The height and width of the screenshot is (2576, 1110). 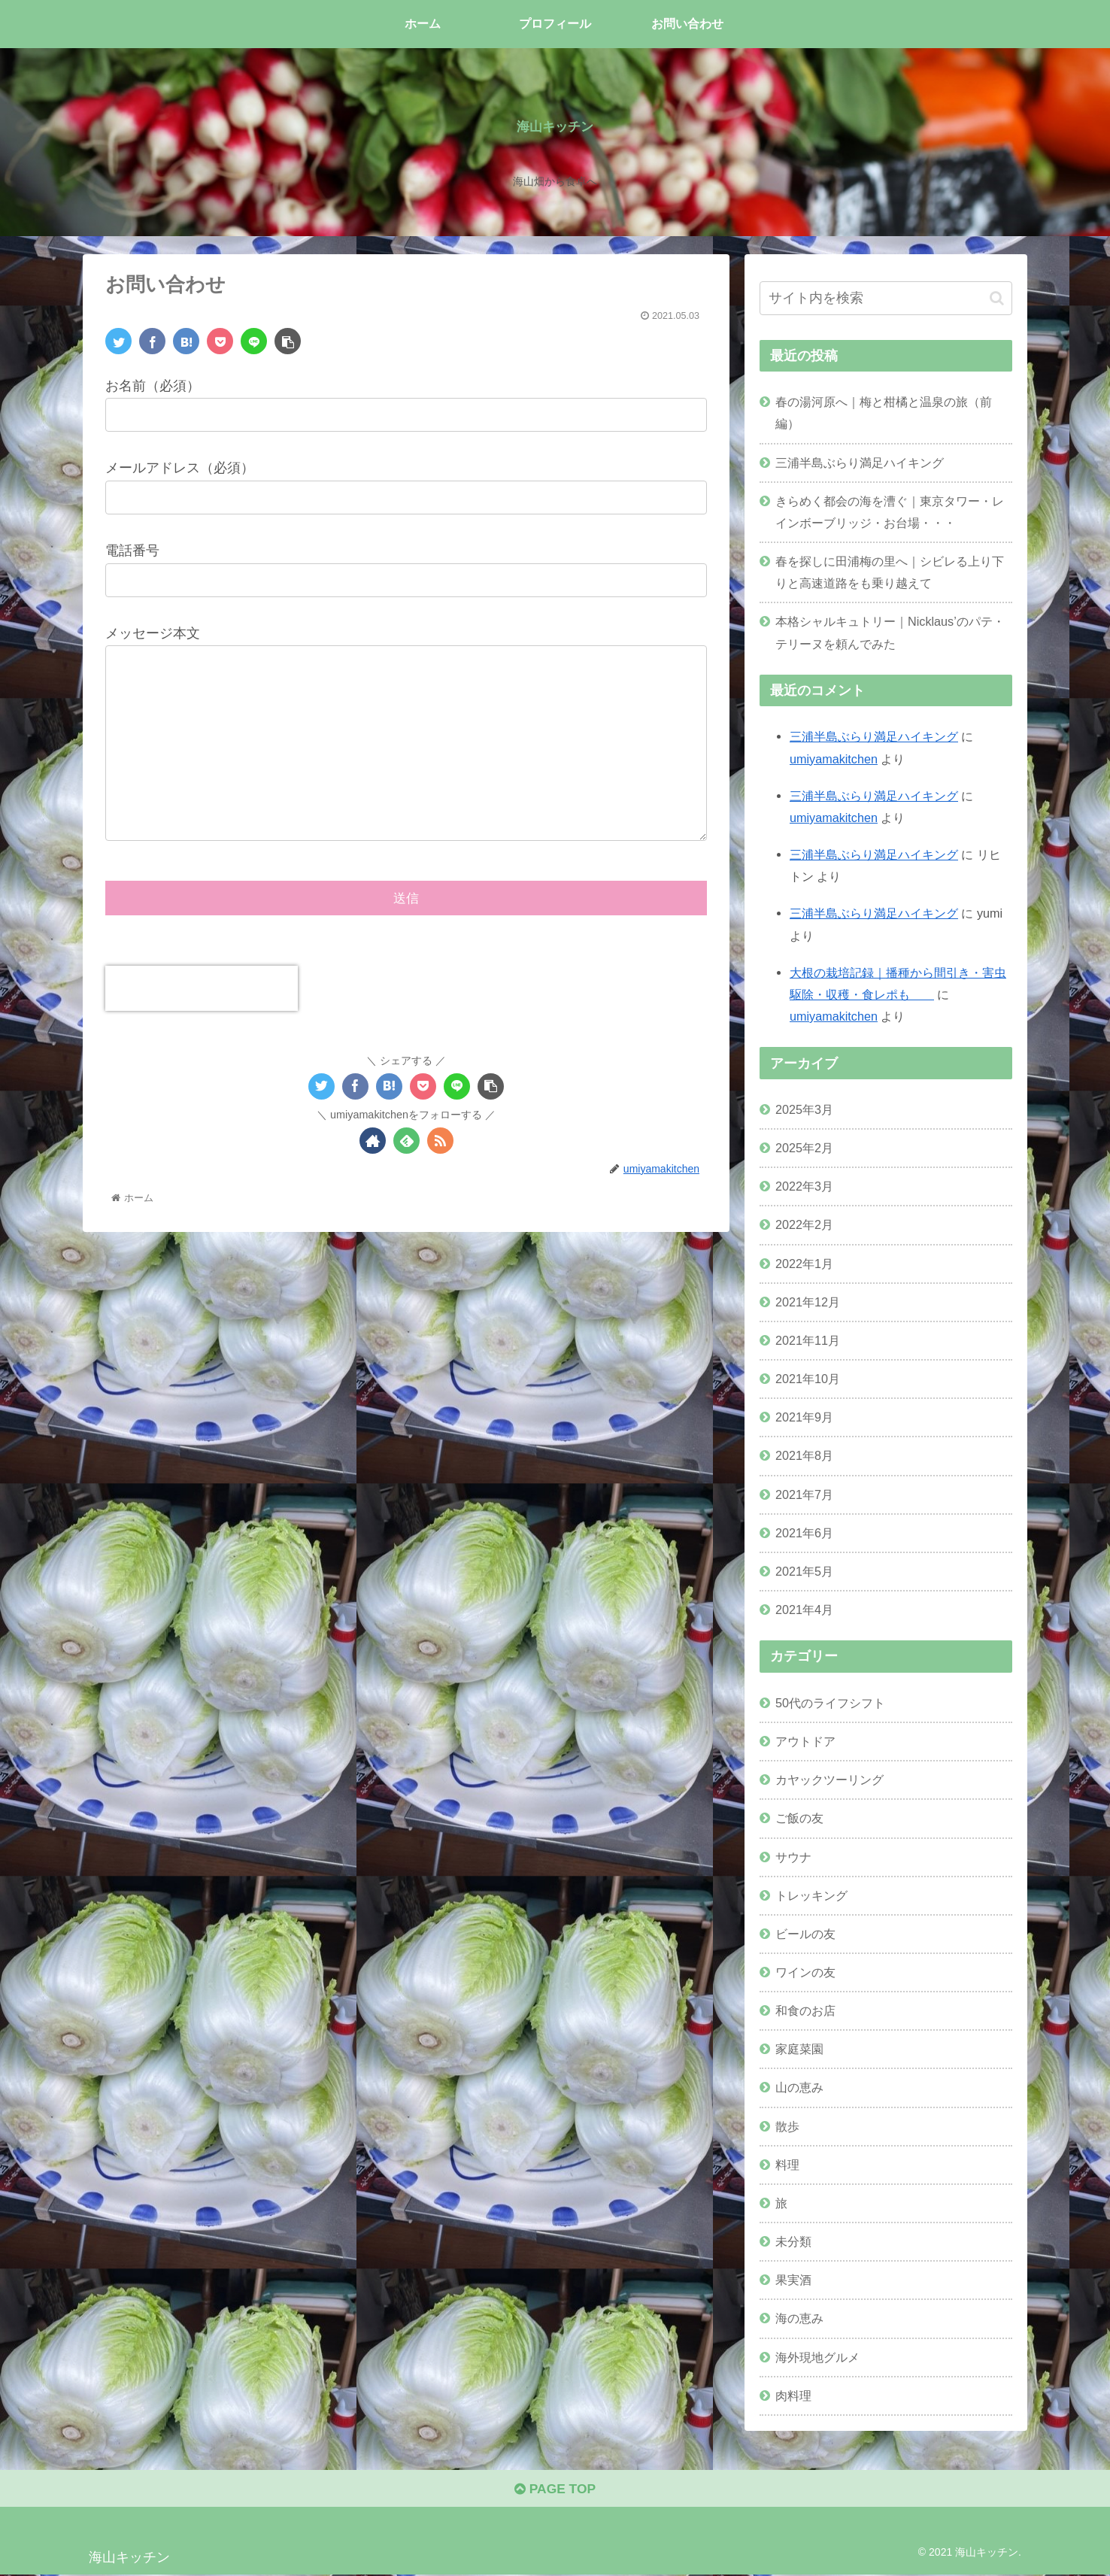 I want to click on 春の湯河原へ｜梅と柑橘と温泉の旅（前編）, so click(x=883, y=412).